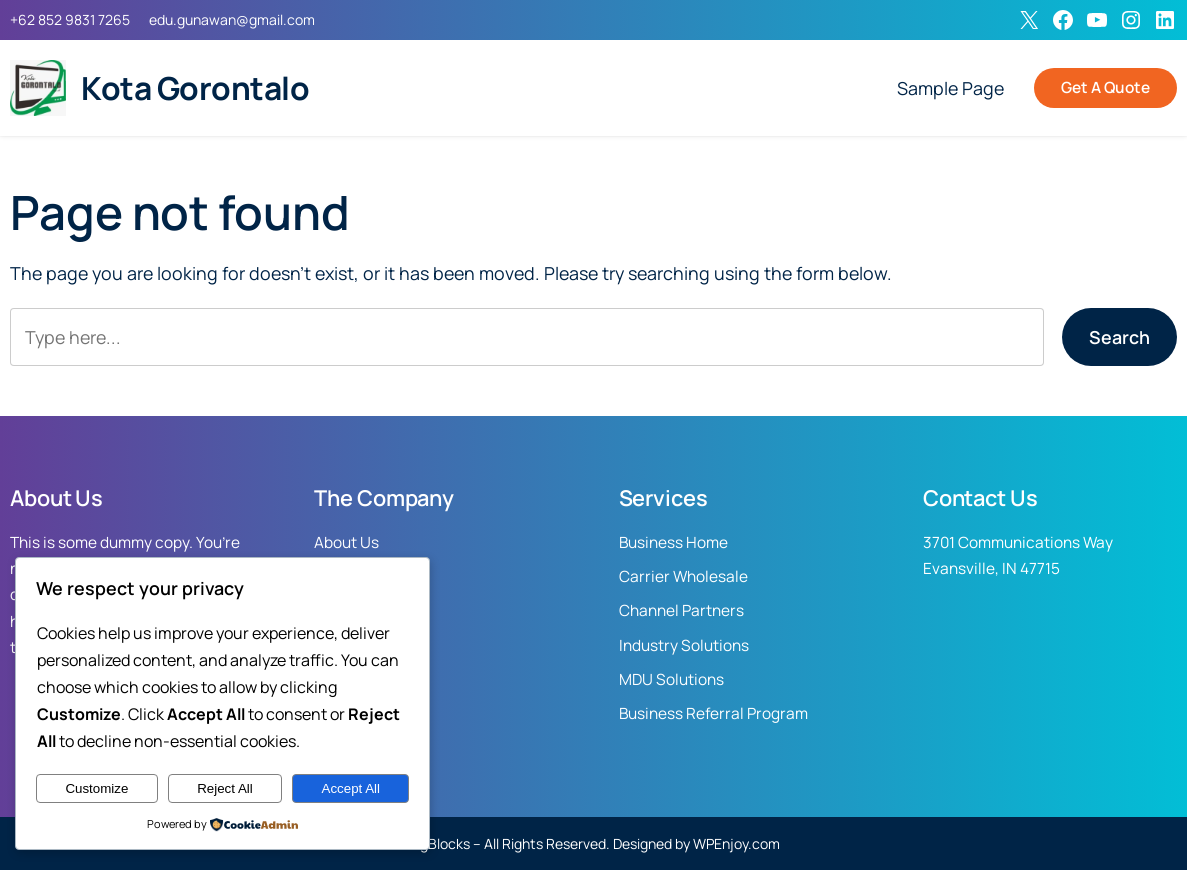 This screenshot has width=1187, height=870. What do you see at coordinates (671, 679) in the screenshot?
I see `MDU Solutions` at bounding box center [671, 679].